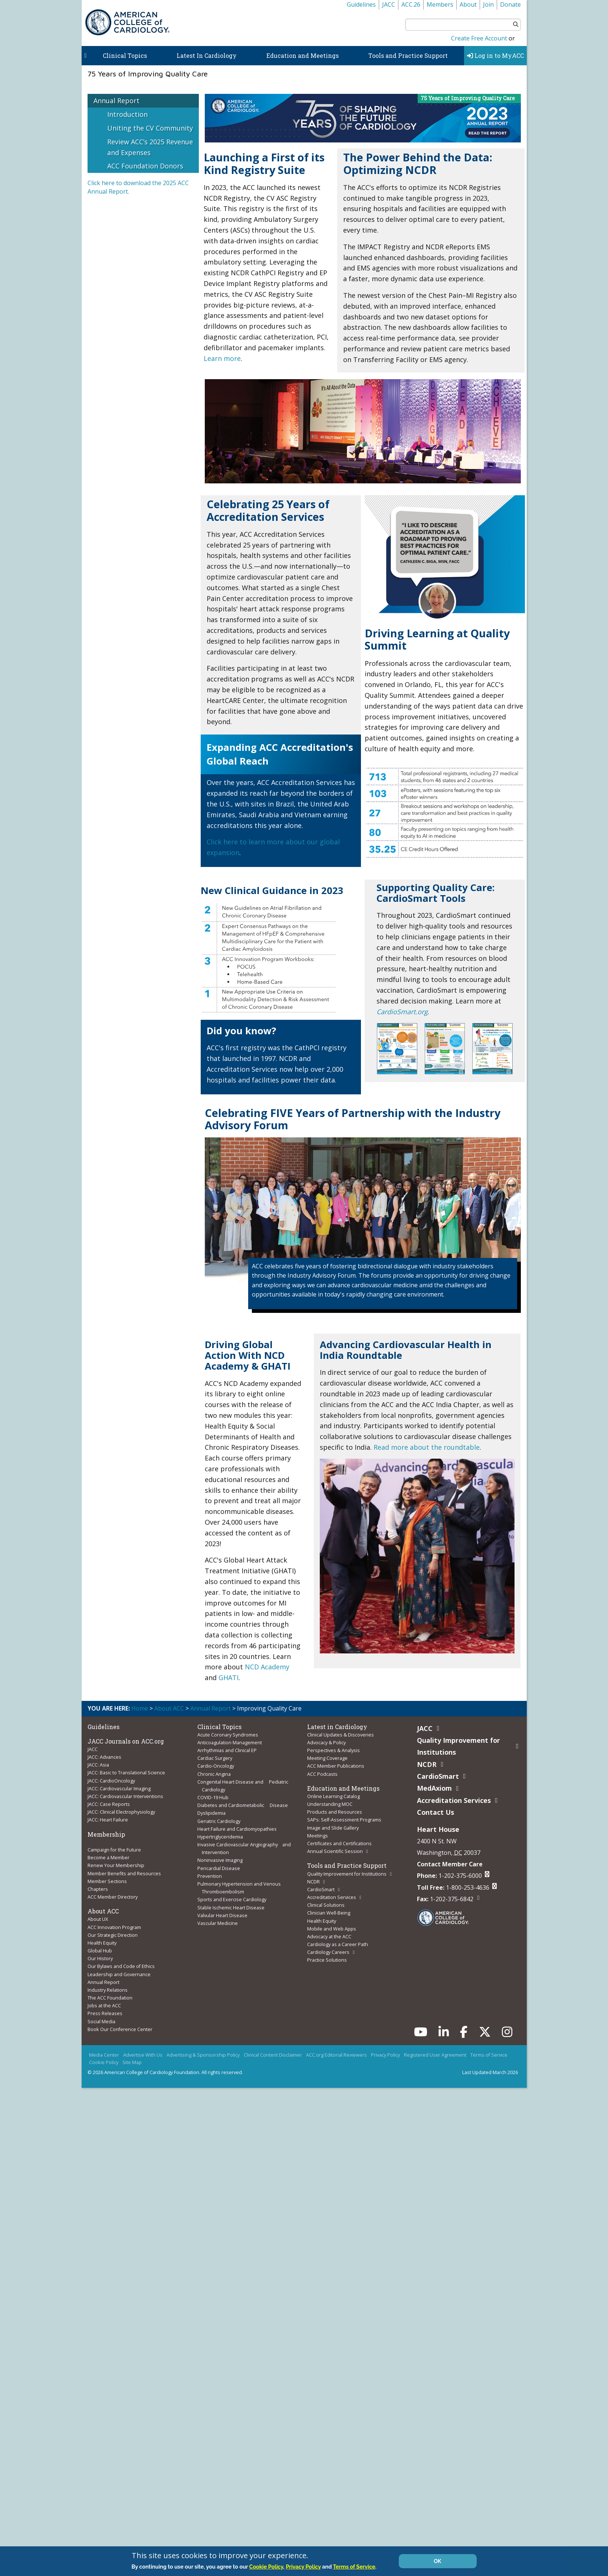 Image resolution: width=608 pixels, height=2576 pixels. Describe the element at coordinates (220, 1832) in the screenshot. I see `Hypertriglyceridemia` at that location.